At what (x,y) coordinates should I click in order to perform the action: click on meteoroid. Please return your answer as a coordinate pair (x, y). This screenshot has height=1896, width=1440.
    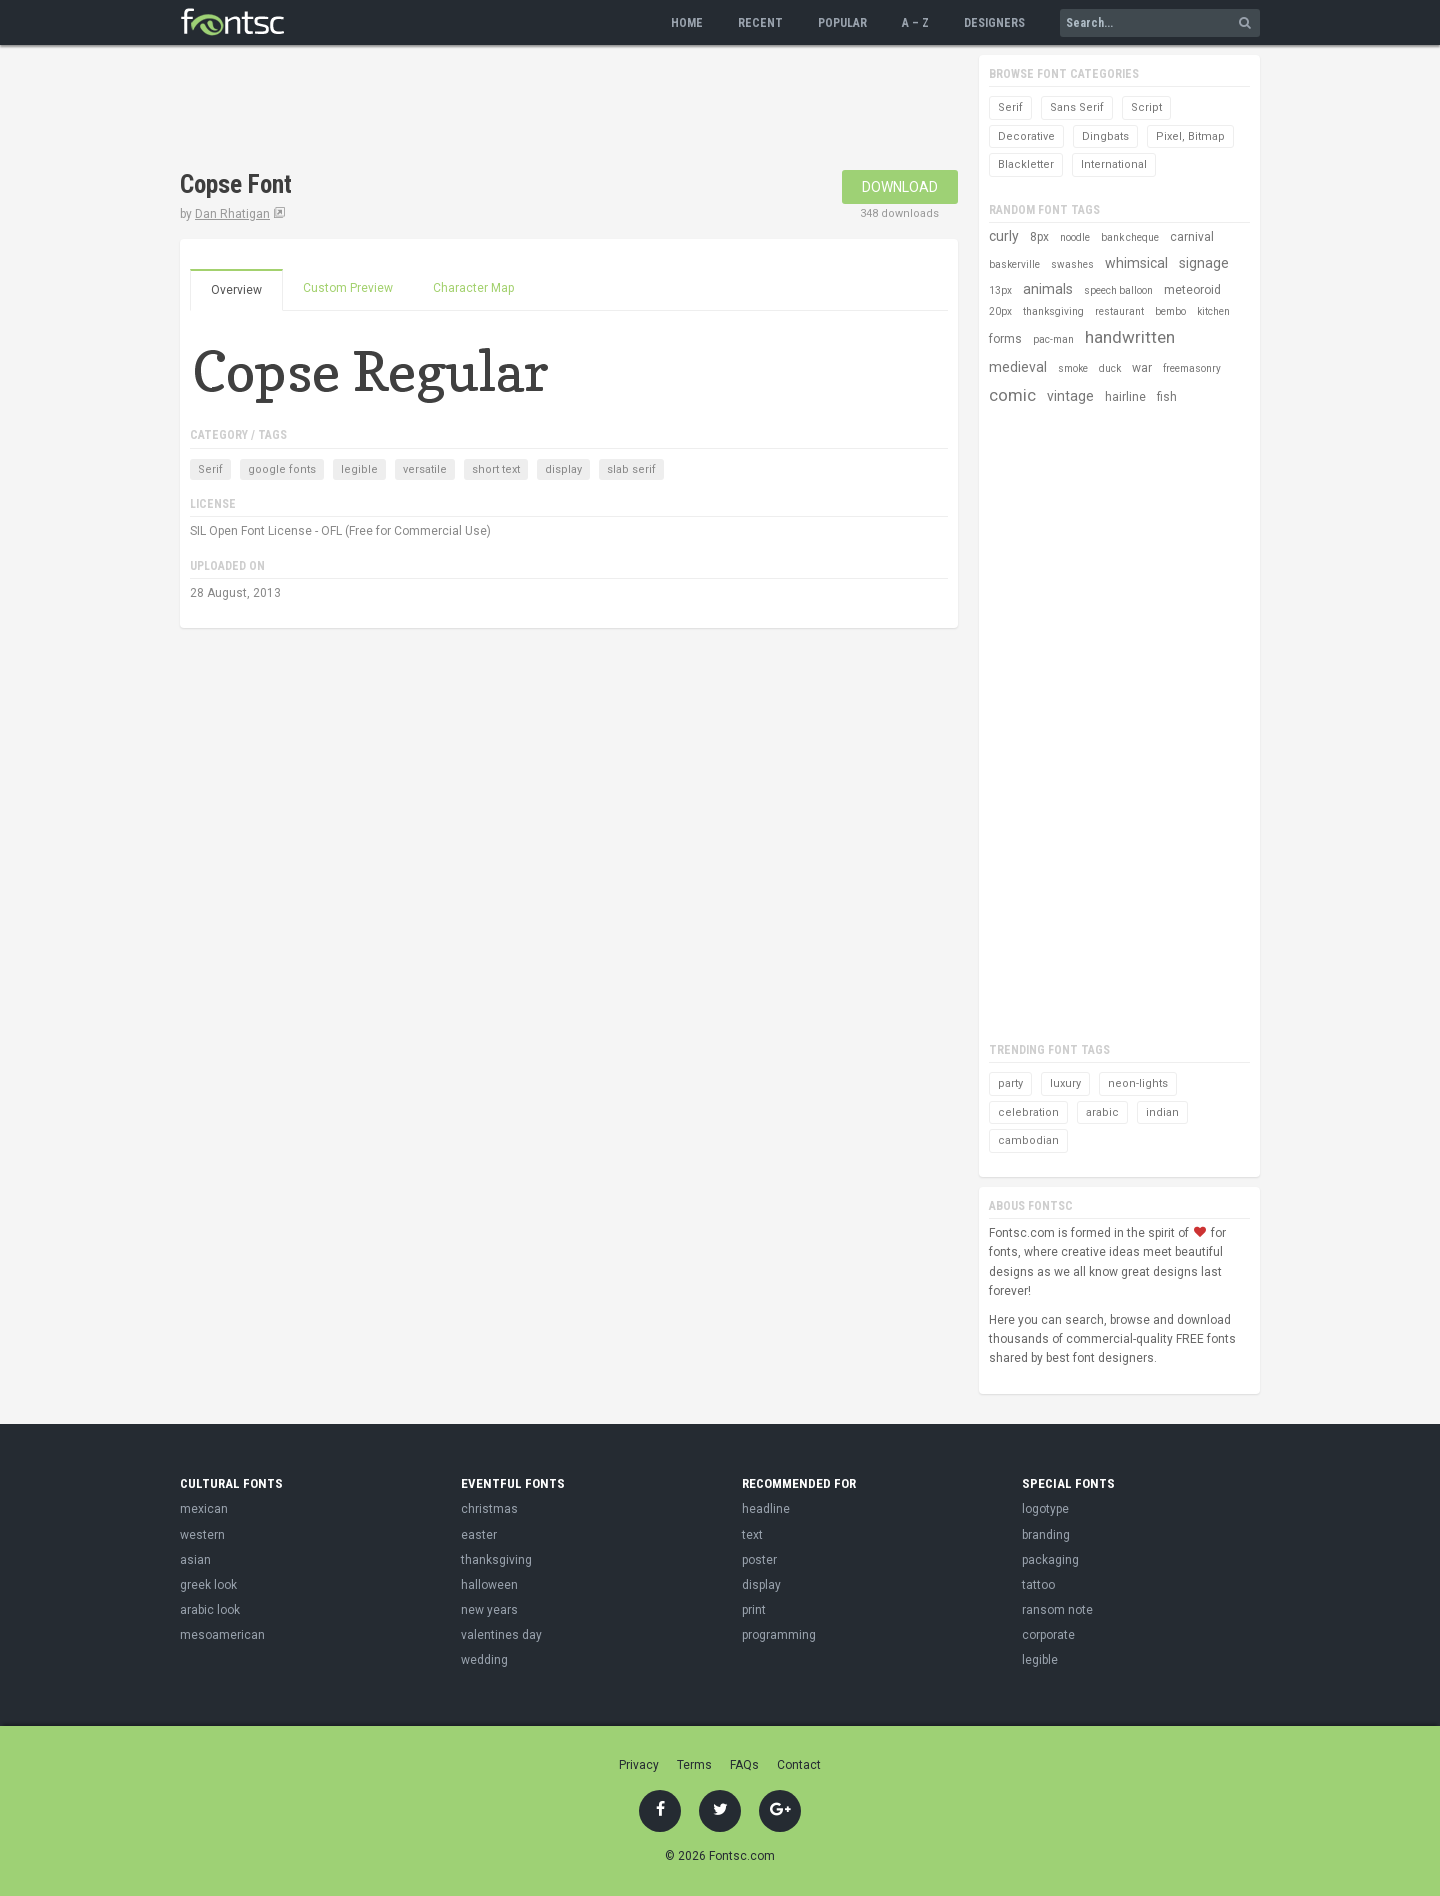
    Looking at the image, I should click on (1192, 290).